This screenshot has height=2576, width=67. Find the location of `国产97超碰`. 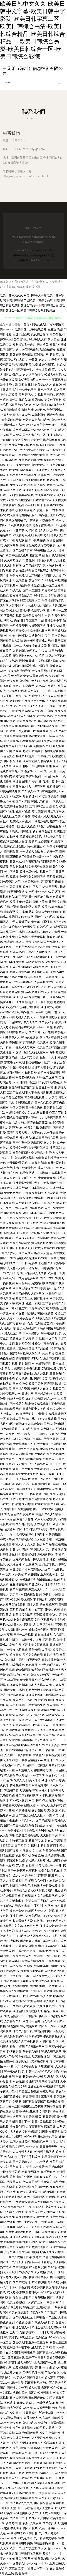

国产97超碰 is located at coordinates (7, 811).